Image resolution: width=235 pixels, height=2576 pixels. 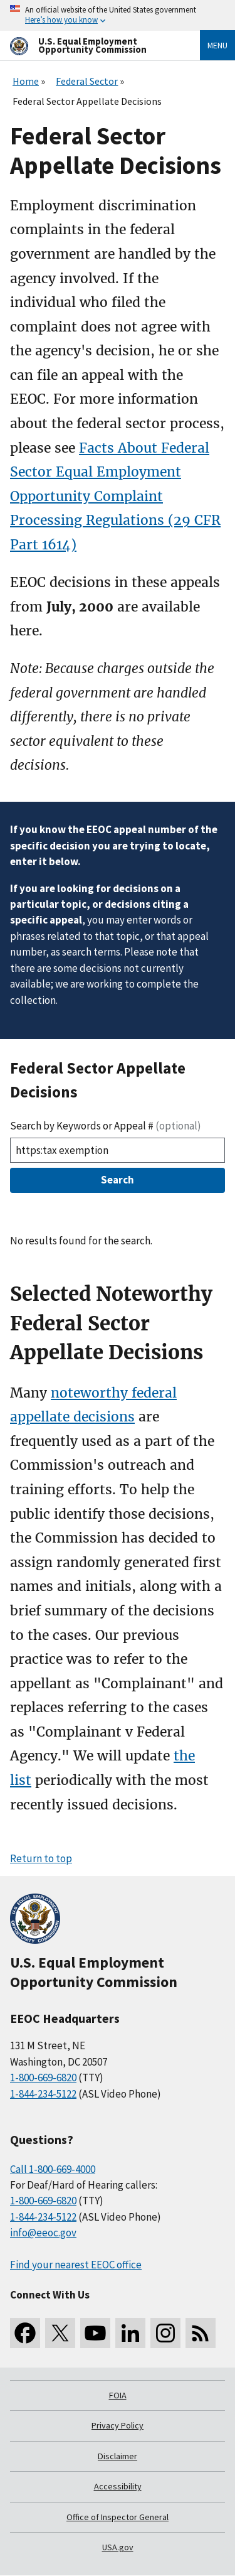 What do you see at coordinates (118, 2395) in the screenshot?
I see `FOIA` at bounding box center [118, 2395].